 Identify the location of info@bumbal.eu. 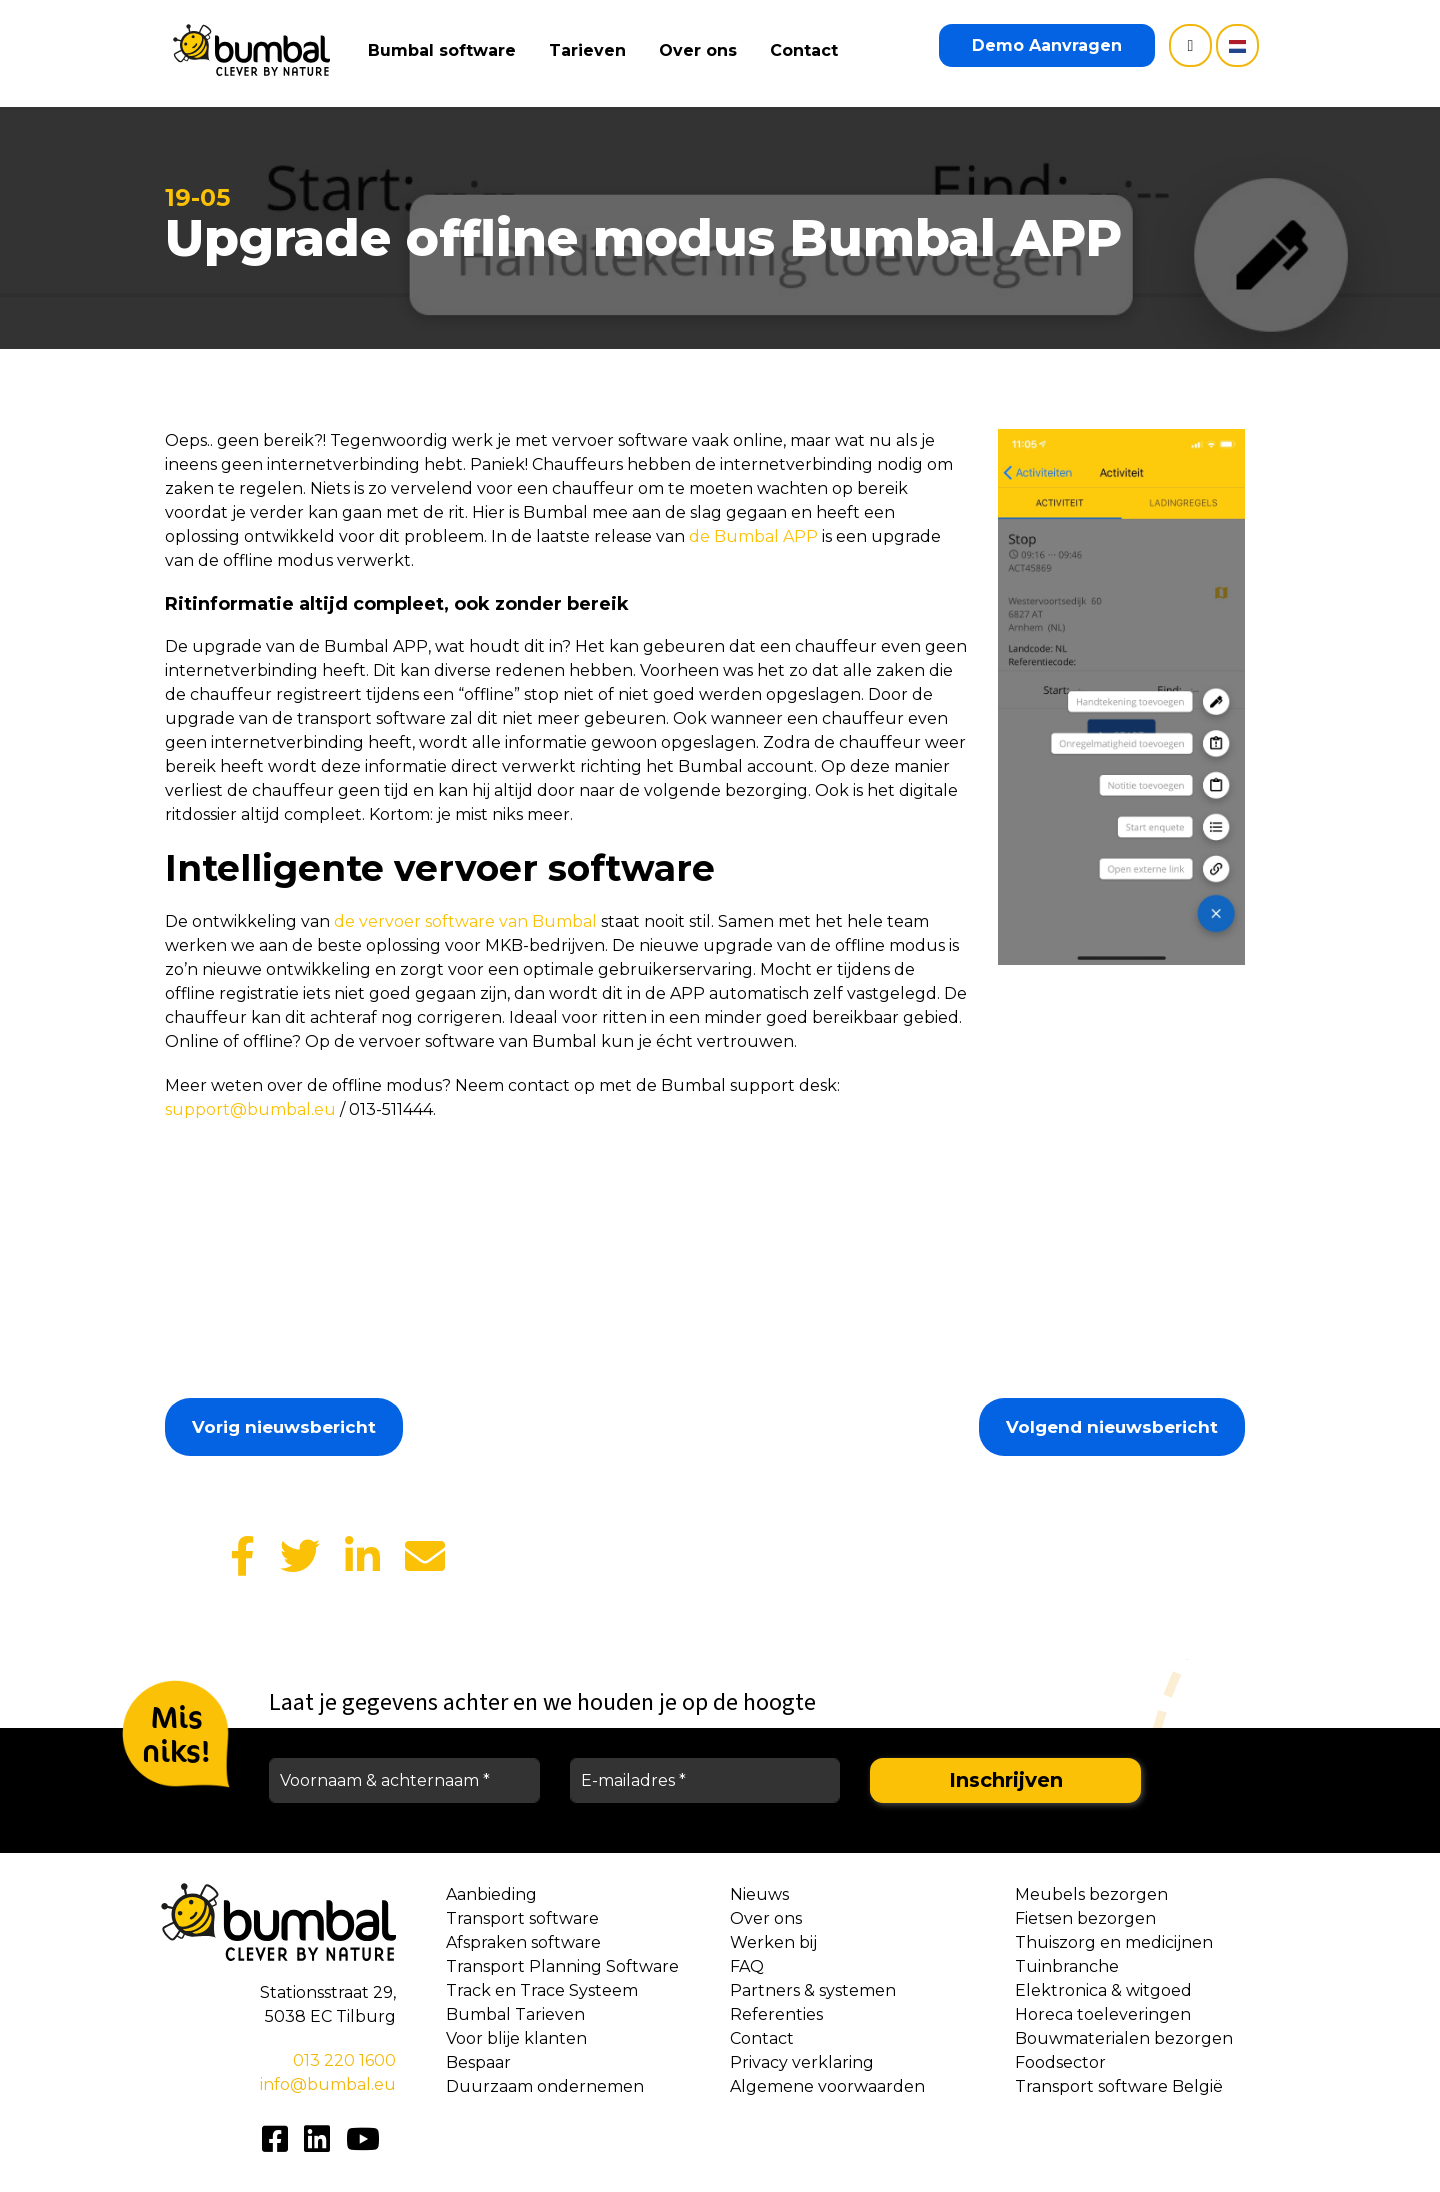
(328, 2084).